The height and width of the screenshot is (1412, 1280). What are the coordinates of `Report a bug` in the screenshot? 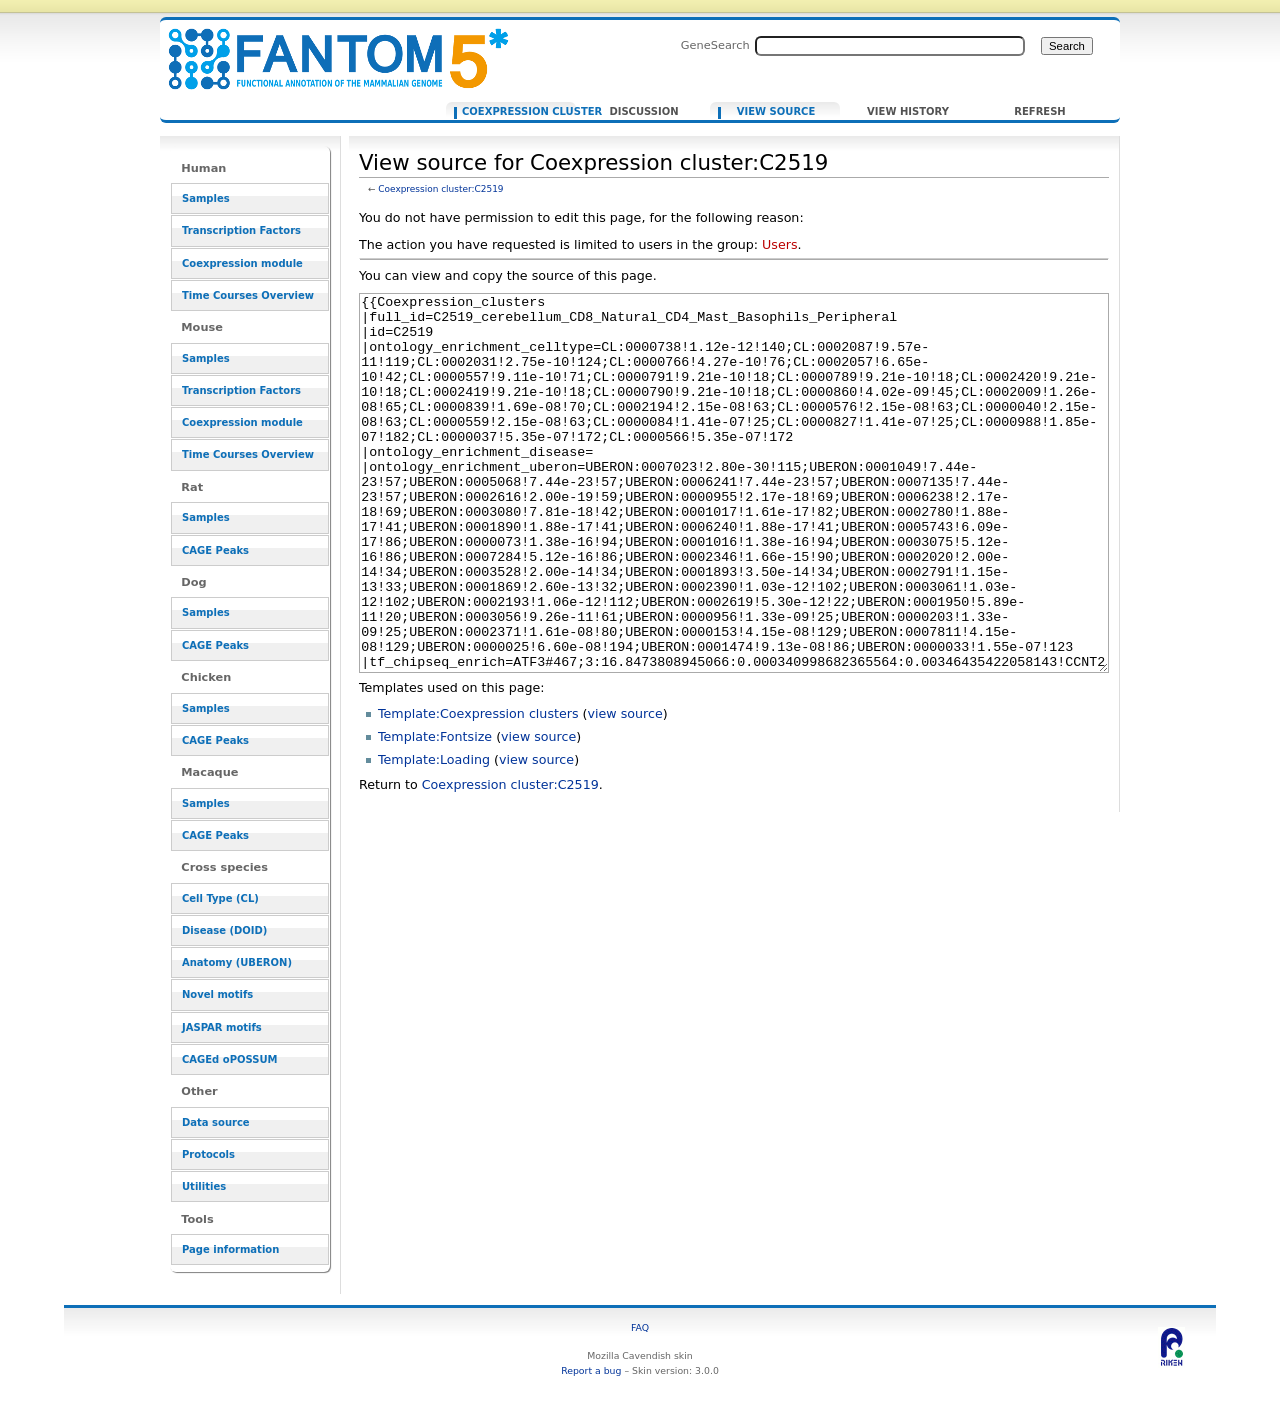 It's located at (591, 1370).